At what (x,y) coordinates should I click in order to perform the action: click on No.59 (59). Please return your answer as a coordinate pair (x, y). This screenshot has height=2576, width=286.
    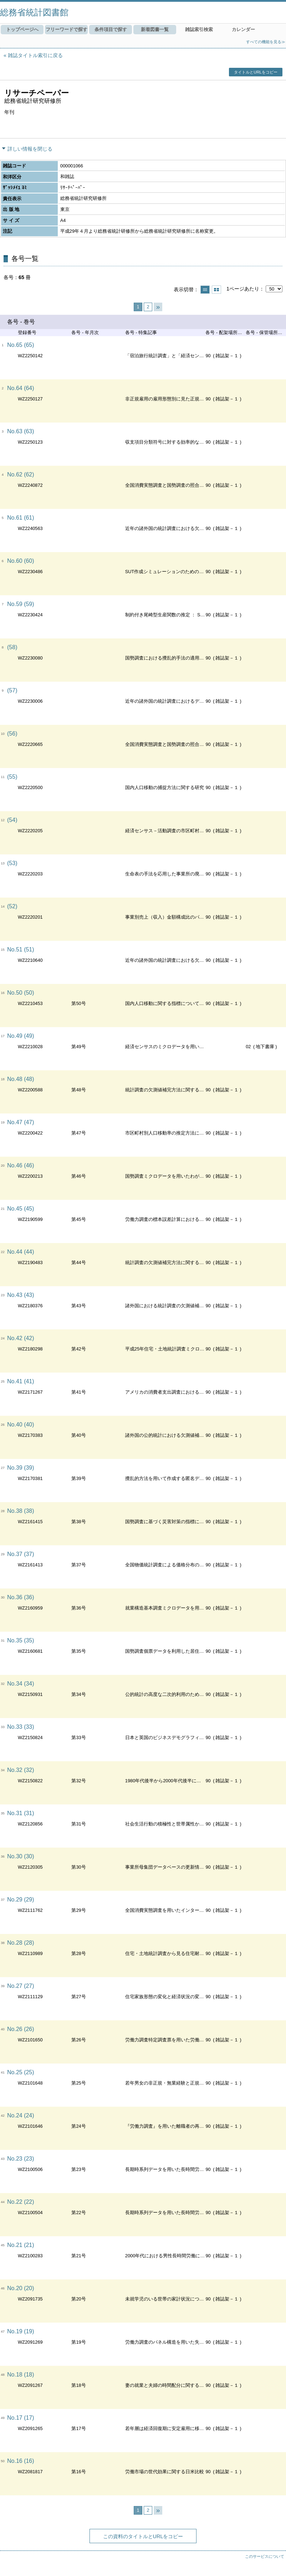
    Looking at the image, I should click on (20, 604).